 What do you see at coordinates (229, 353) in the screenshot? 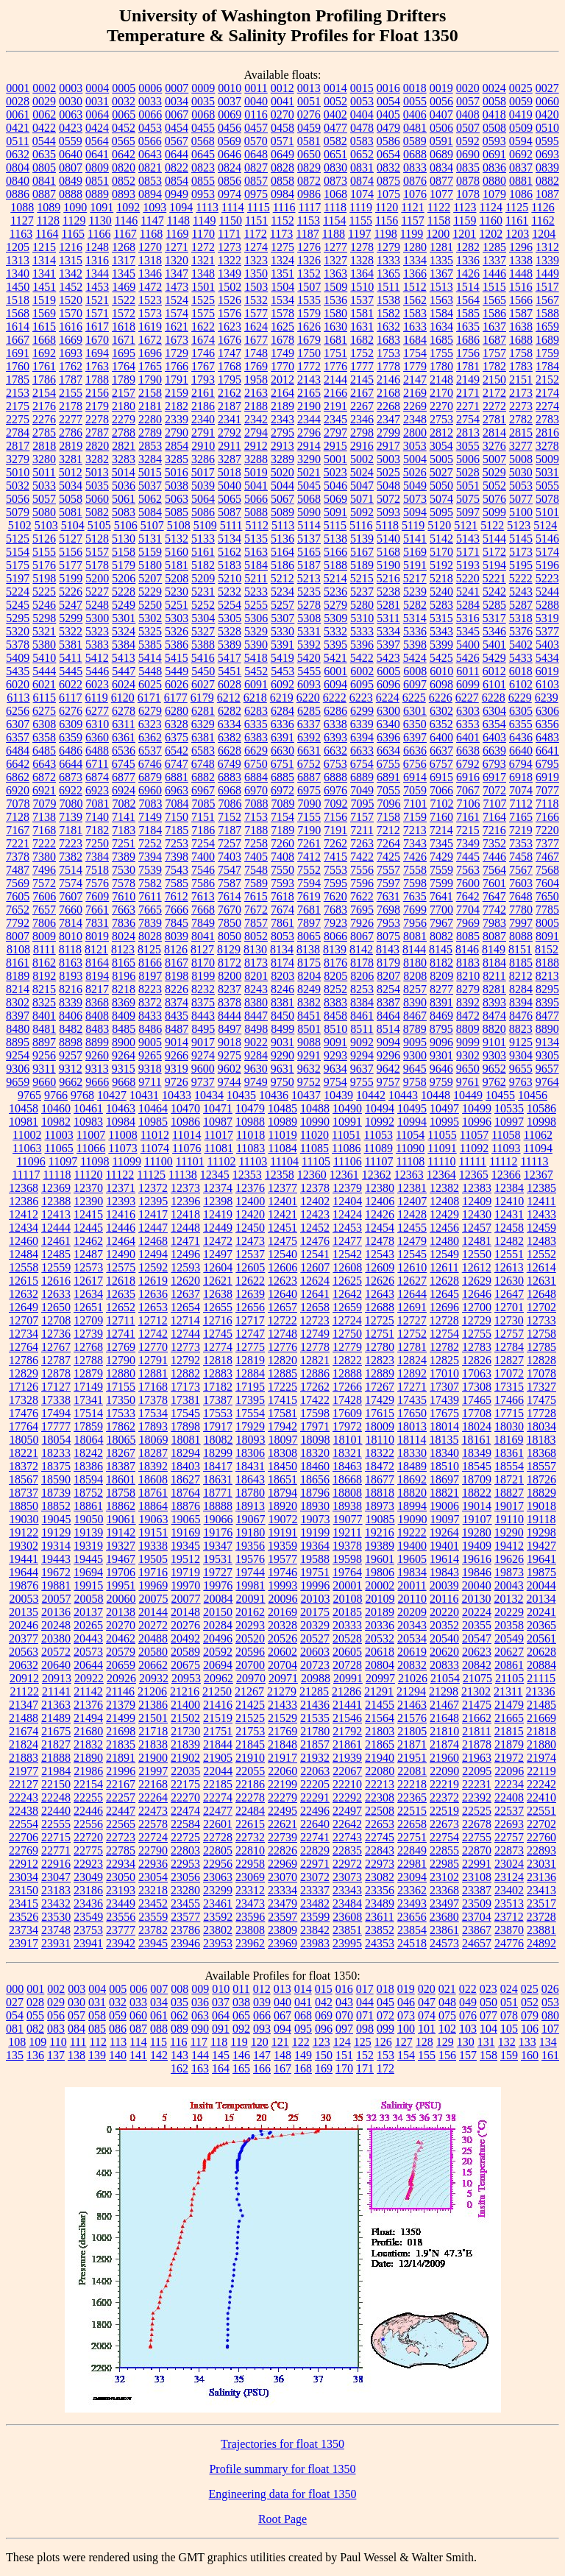
I see `1747` at bounding box center [229, 353].